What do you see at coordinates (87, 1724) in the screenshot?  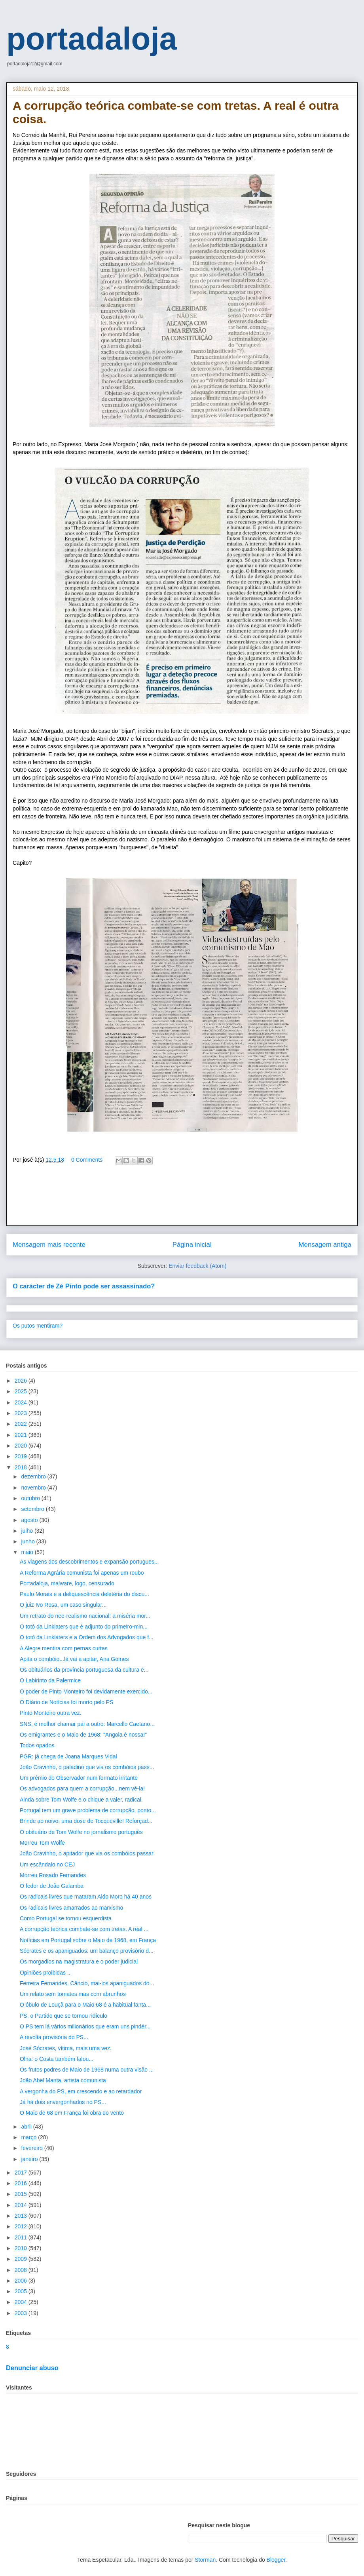 I see `SNS, é melhor chamar pai a outro: Marcello Caetano...` at bounding box center [87, 1724].